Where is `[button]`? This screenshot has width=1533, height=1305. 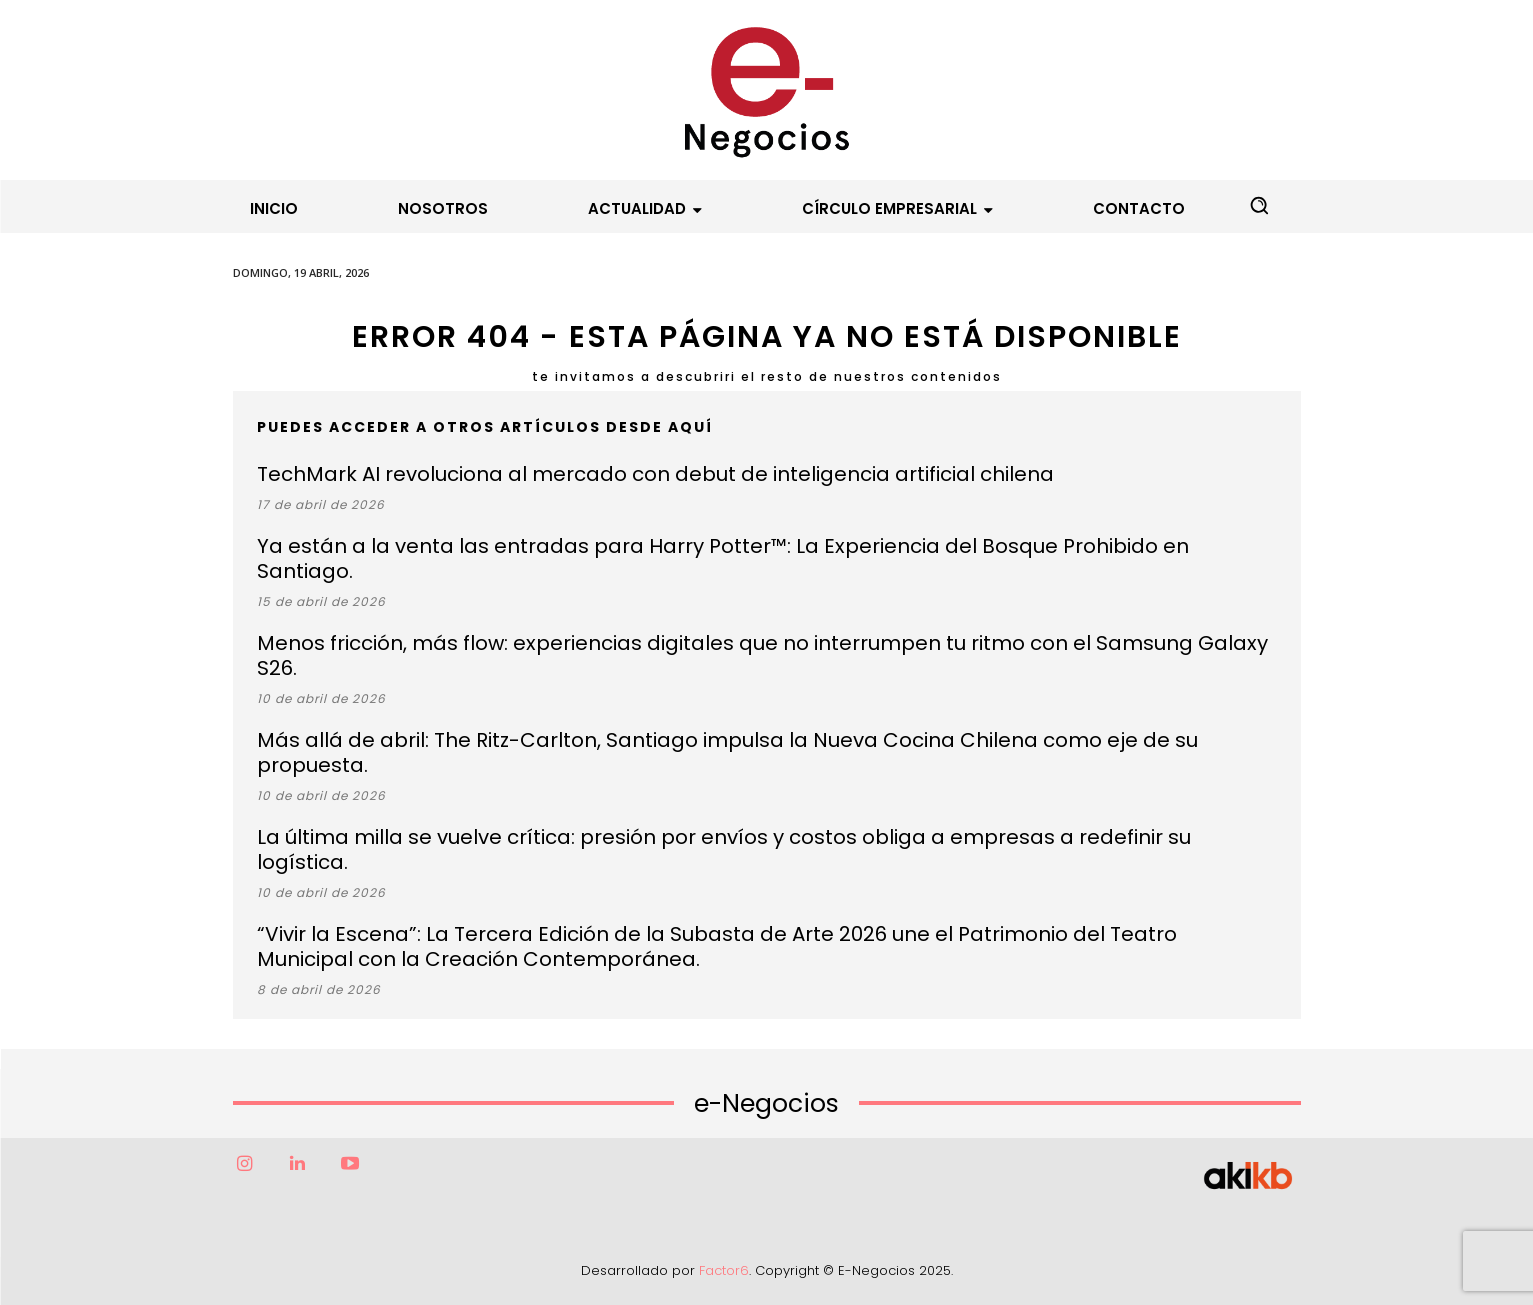
[button] is located at coordinates (1259, 205).